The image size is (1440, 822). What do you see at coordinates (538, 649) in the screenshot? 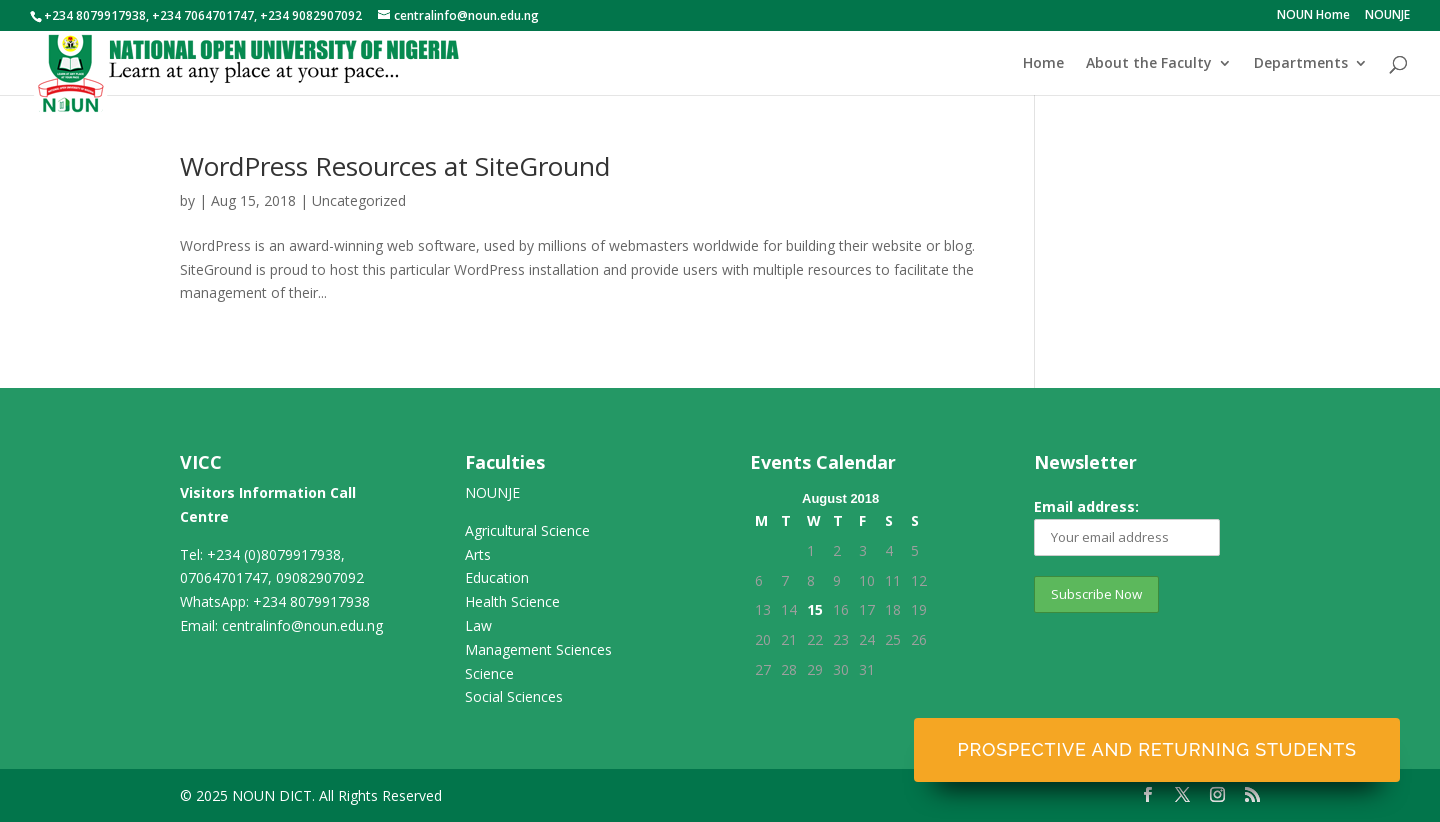
I see `Management Sciences` at bounding box center [538, 649].